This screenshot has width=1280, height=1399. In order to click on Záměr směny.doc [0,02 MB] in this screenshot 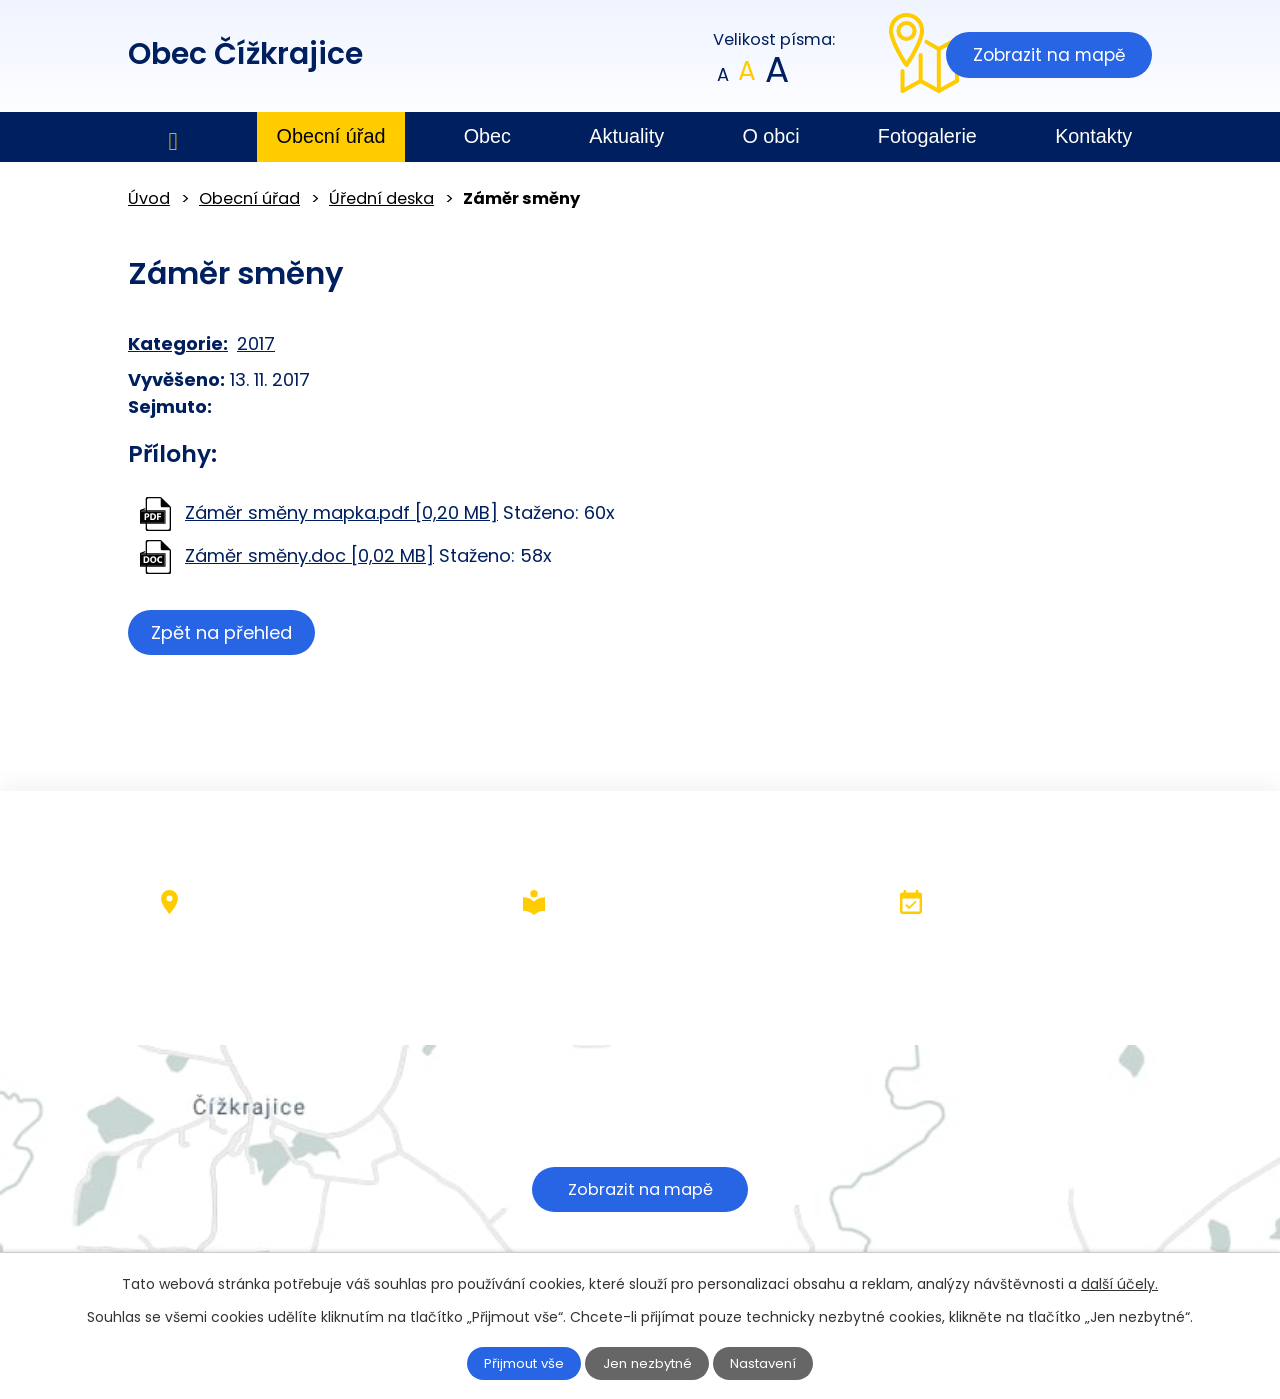, I will do `click(309, 555)`.